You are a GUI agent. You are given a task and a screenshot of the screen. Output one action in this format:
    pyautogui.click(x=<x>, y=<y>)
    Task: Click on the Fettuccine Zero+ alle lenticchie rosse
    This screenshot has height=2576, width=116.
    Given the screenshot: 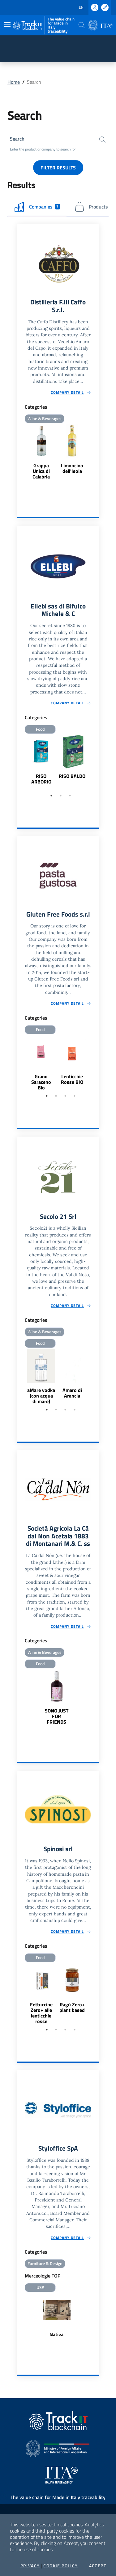 What is the action you would take?
    pyautogui.click(x=41, y=2013)
    